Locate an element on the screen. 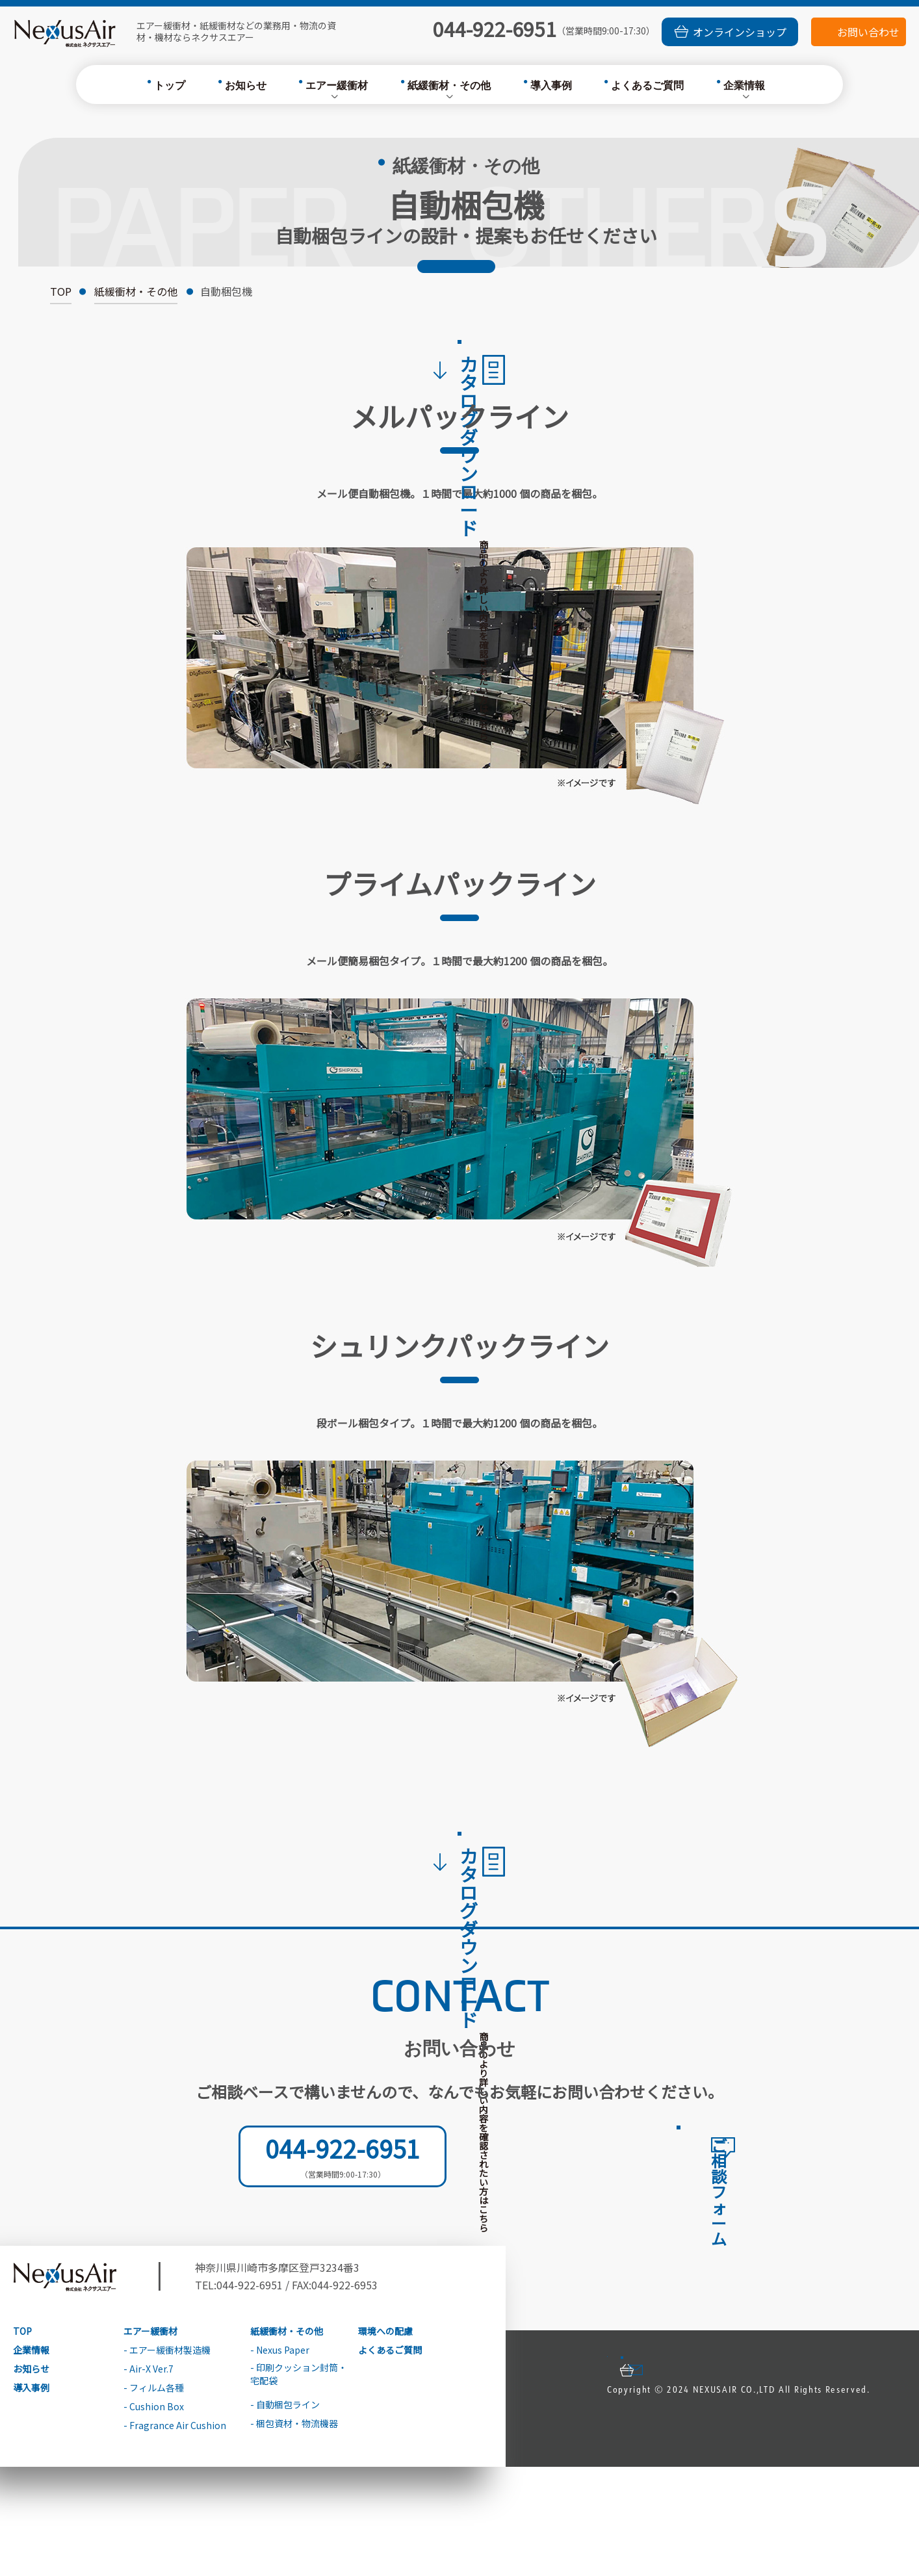 Image resolution: width=919 pixels, height=2576 pixels. - Fragrance Air Cushion is located at coordinates (174, 2535).